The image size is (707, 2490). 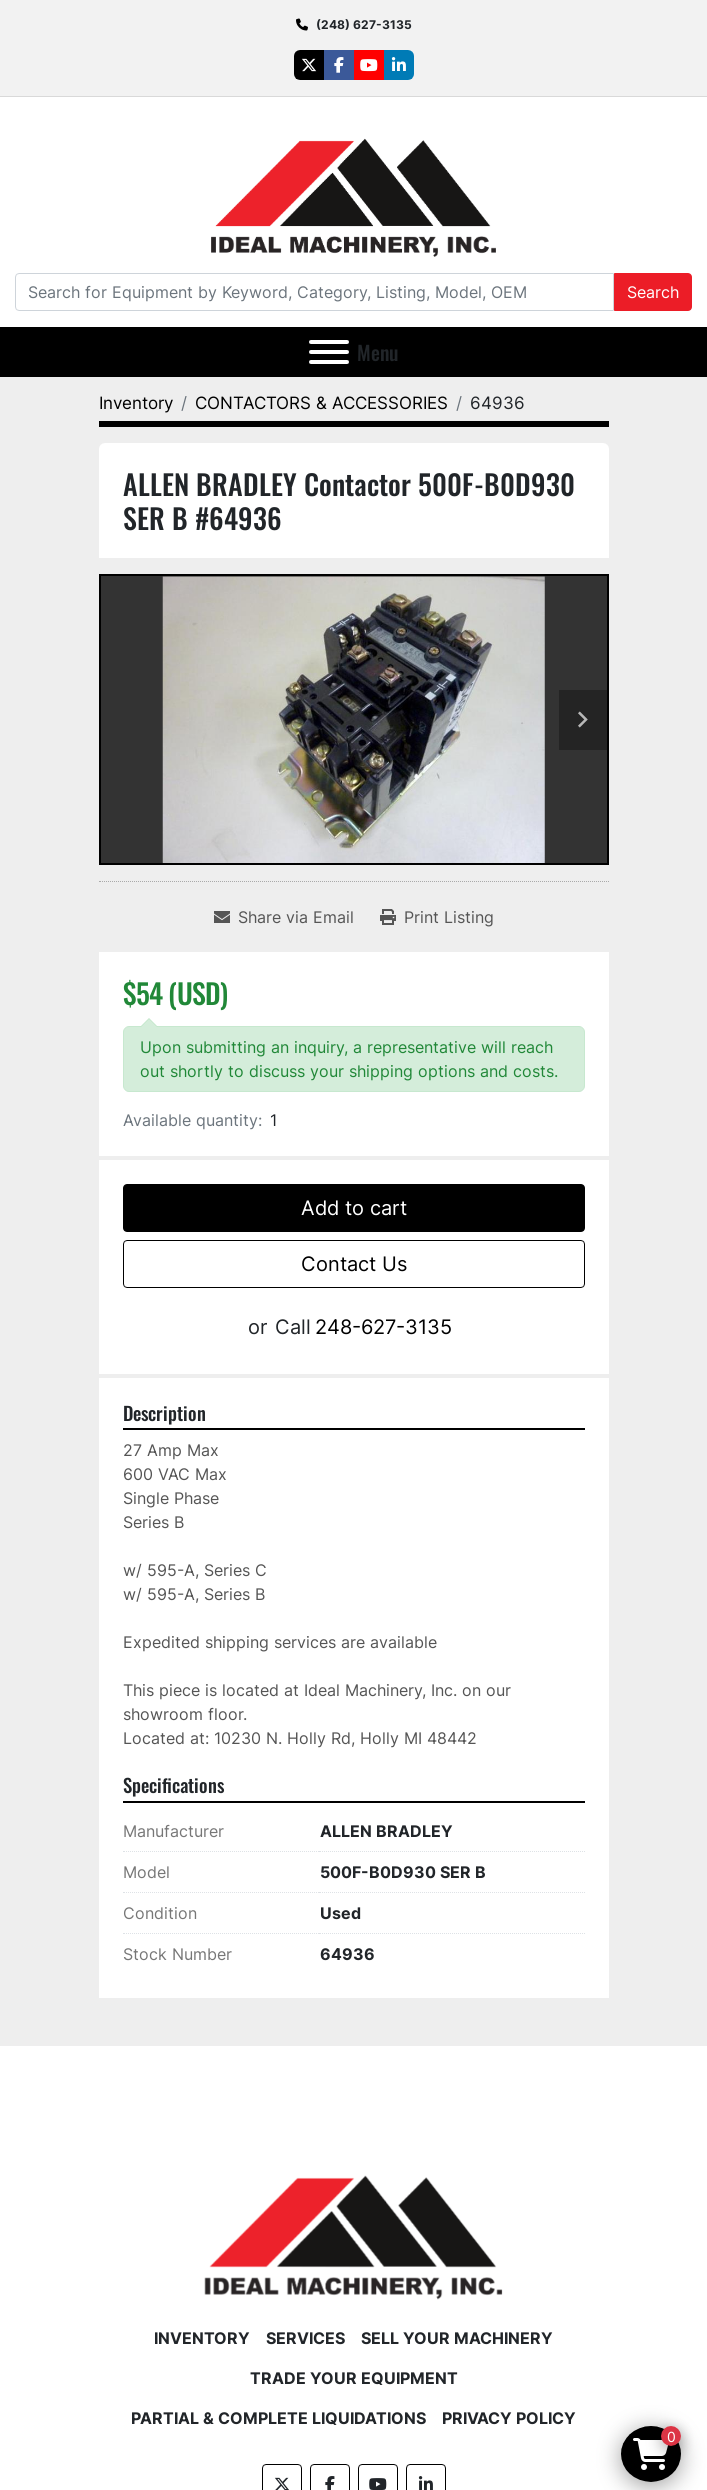 I want to click on (248) 627-3135, so click(x=364, y=24).